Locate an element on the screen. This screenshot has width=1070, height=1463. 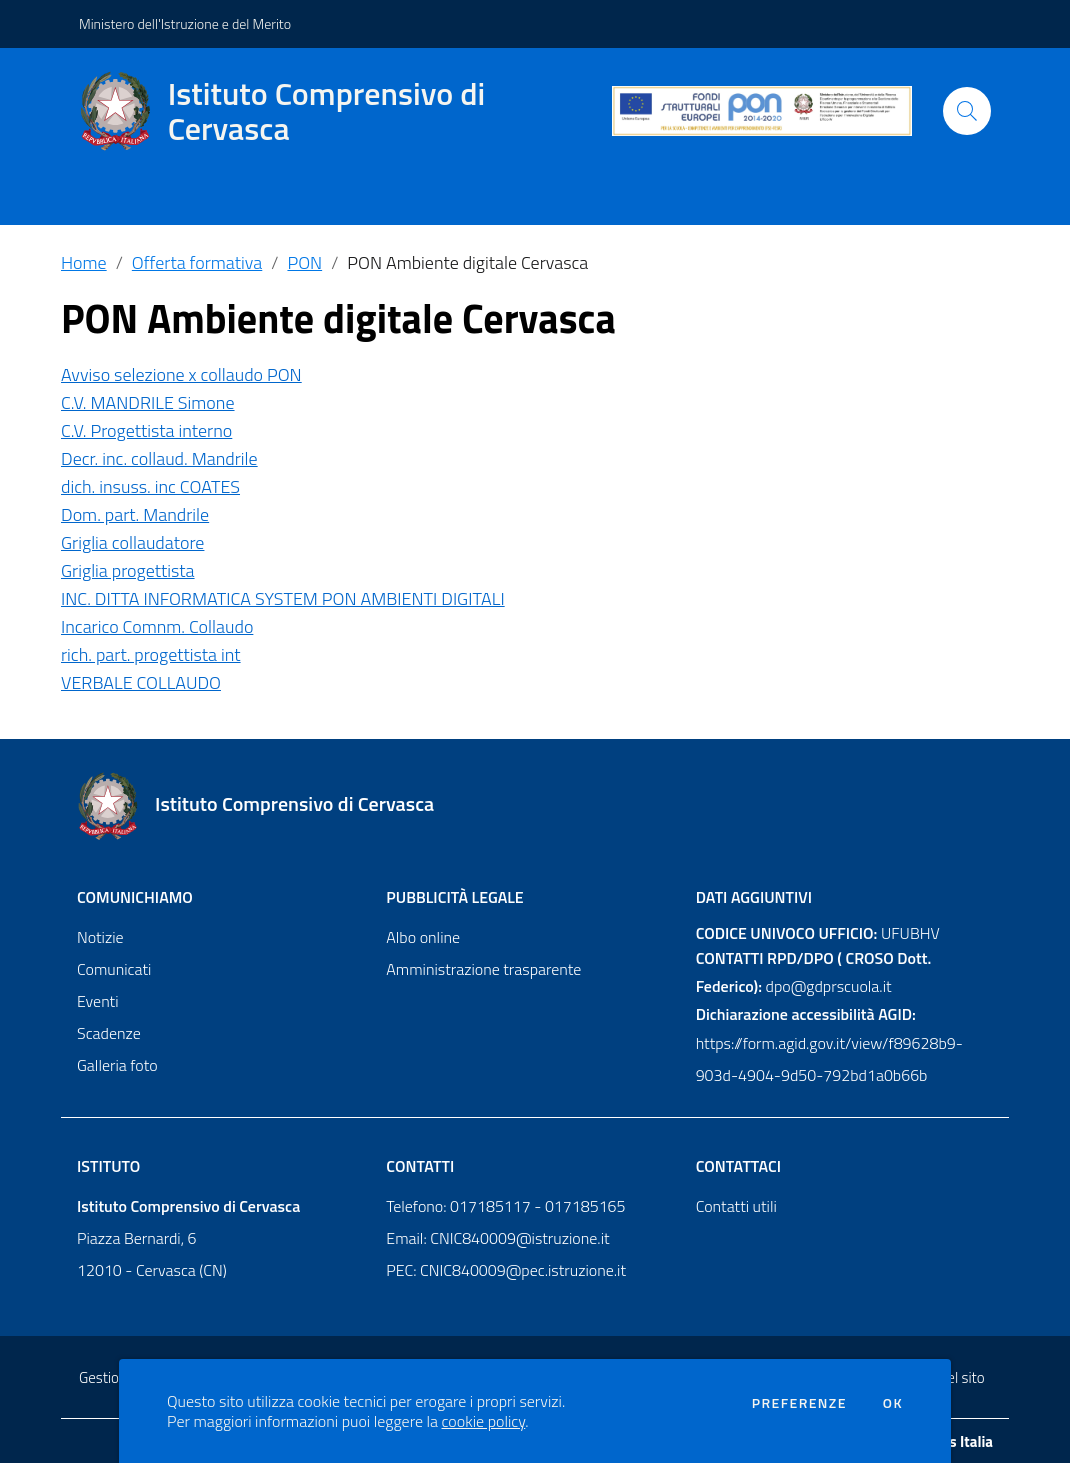
Griglia collaudatore is located at coordinates (132, 542).